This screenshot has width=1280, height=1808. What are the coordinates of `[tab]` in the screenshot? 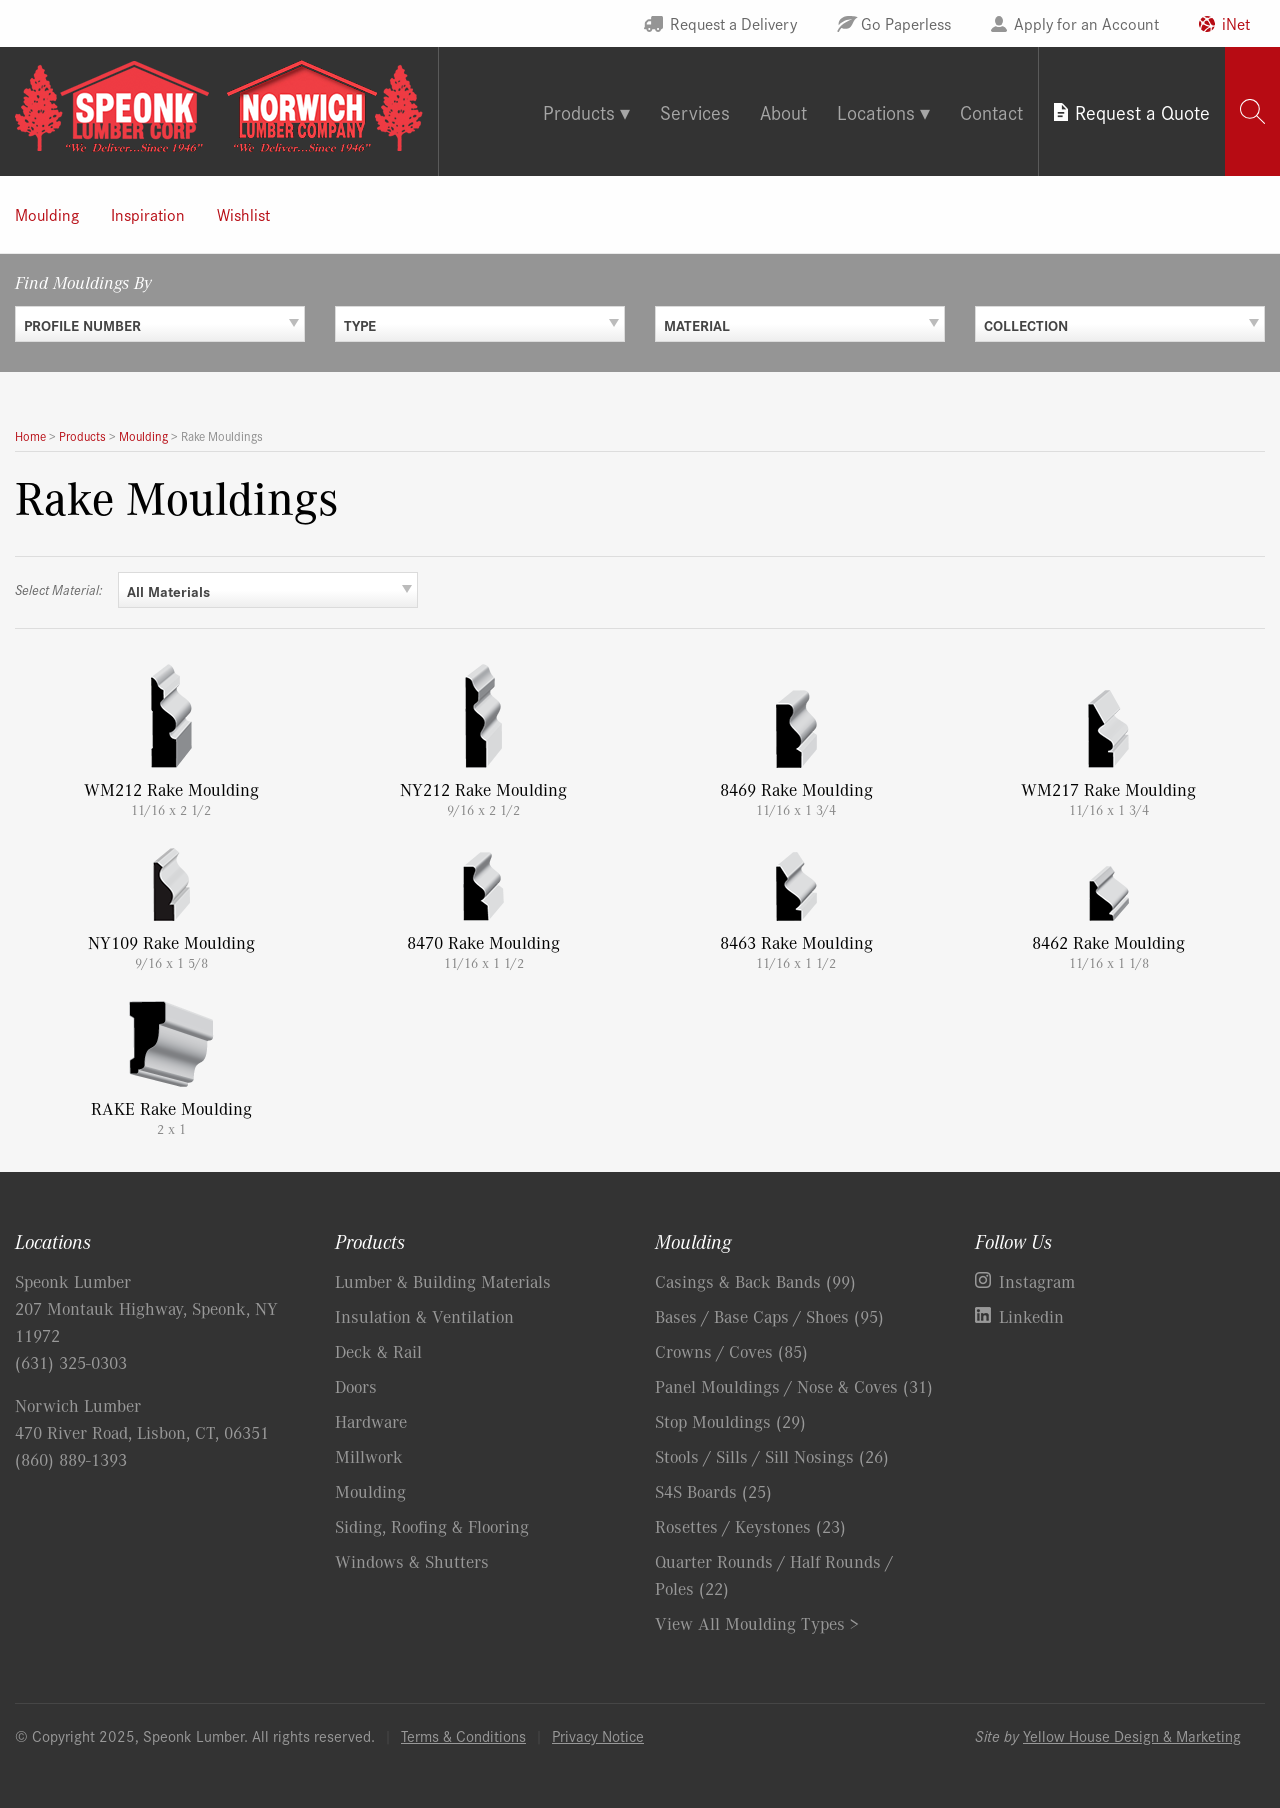 It's located at (1252, 111).